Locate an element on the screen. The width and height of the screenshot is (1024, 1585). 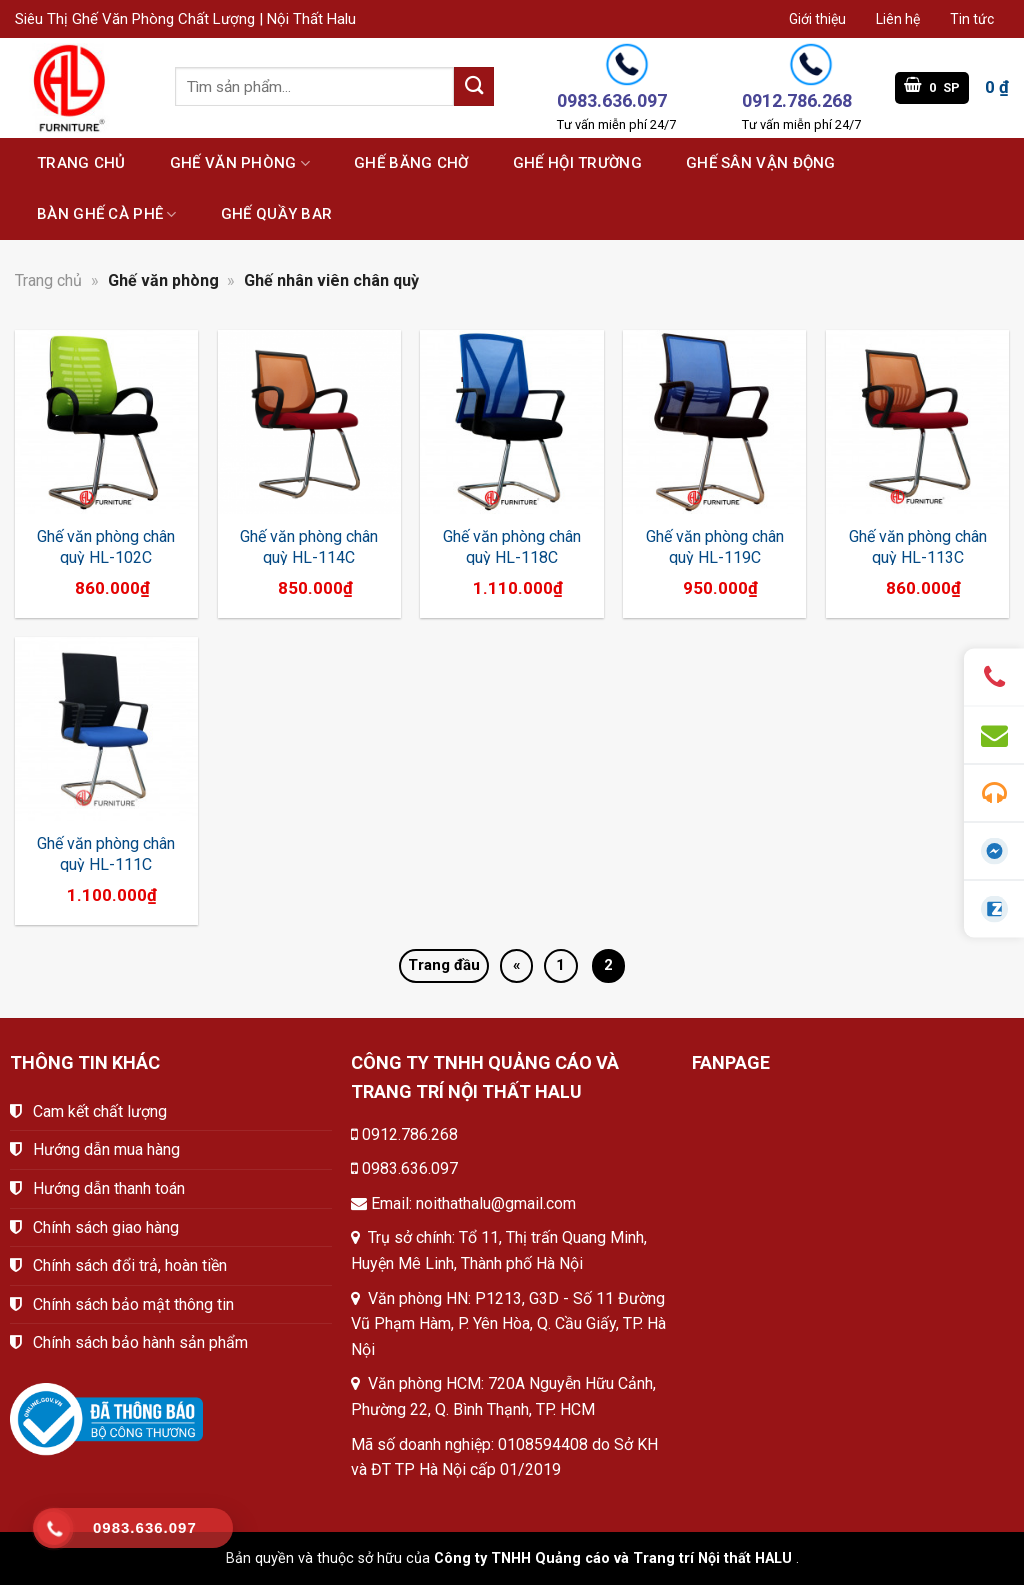
Ghế sân vận động is located at coordinates (761, 163).